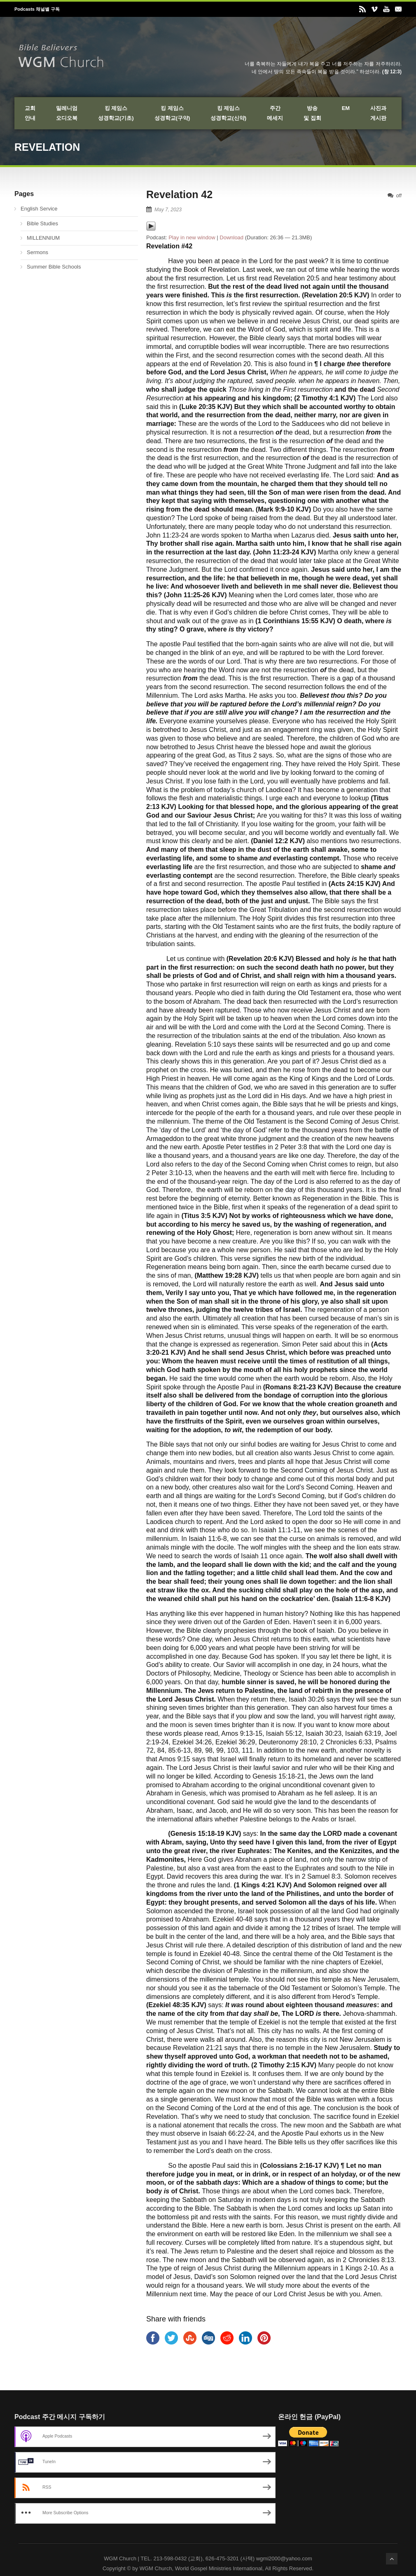  Describe the element at coordinates (37, 252) in the screenshot. I see `Sermons` at that location.